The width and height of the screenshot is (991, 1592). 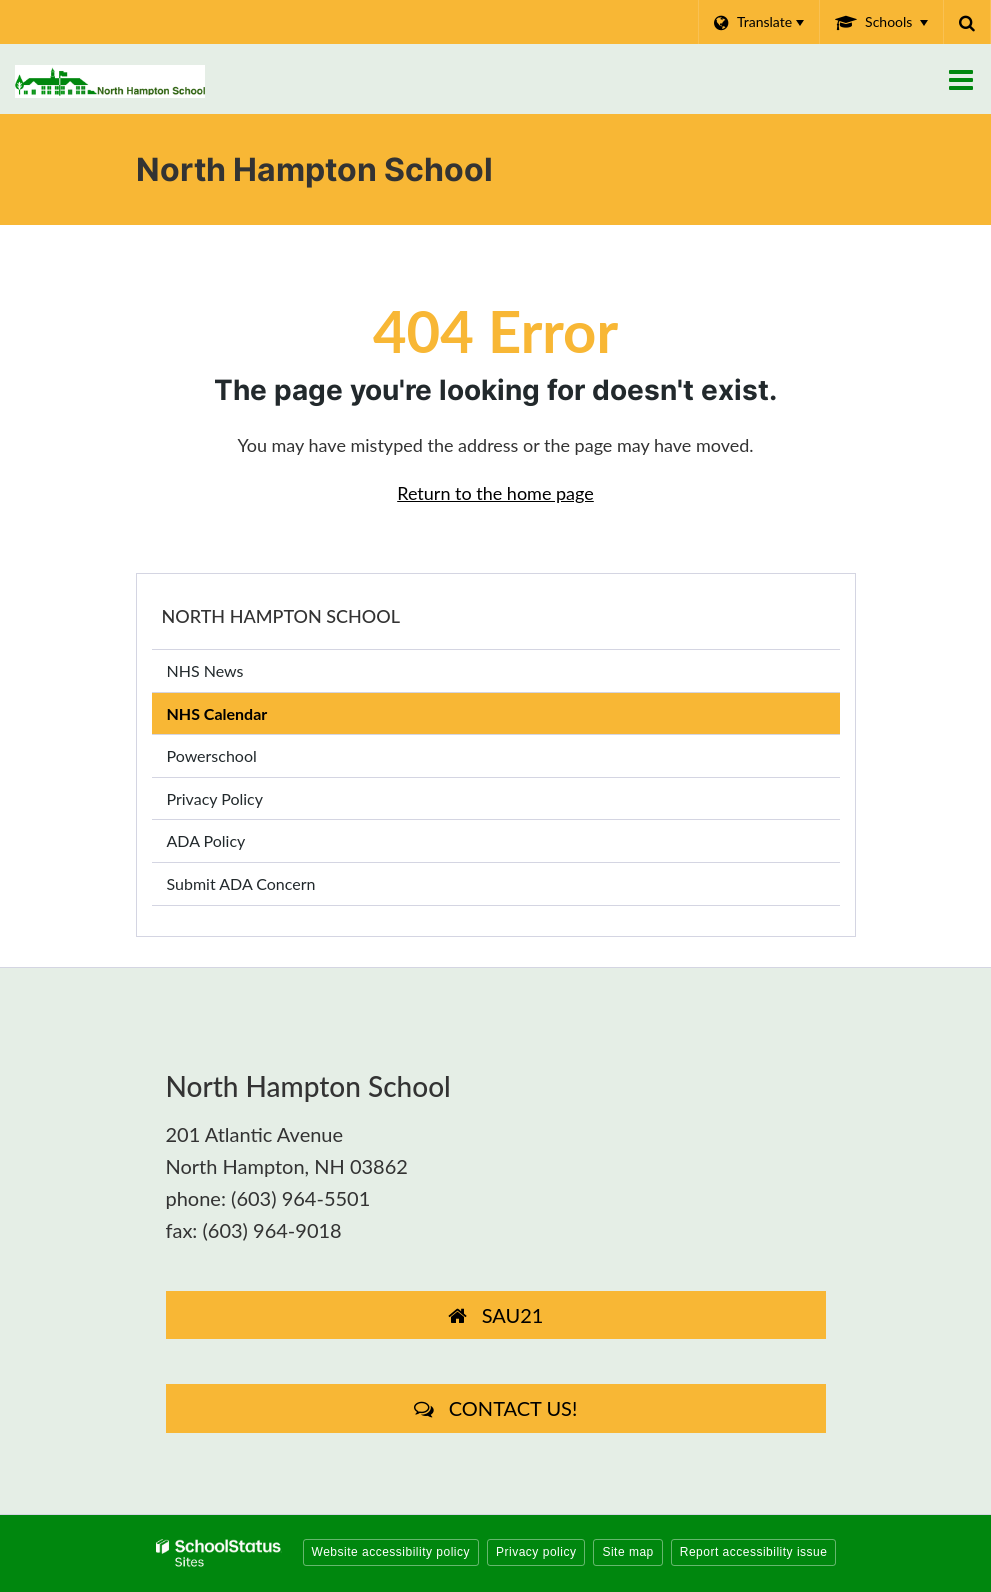 What do you see at coordinates (206, 840) in the screenshot?
I see `ADA Policy` at bounding box center [206, 840].